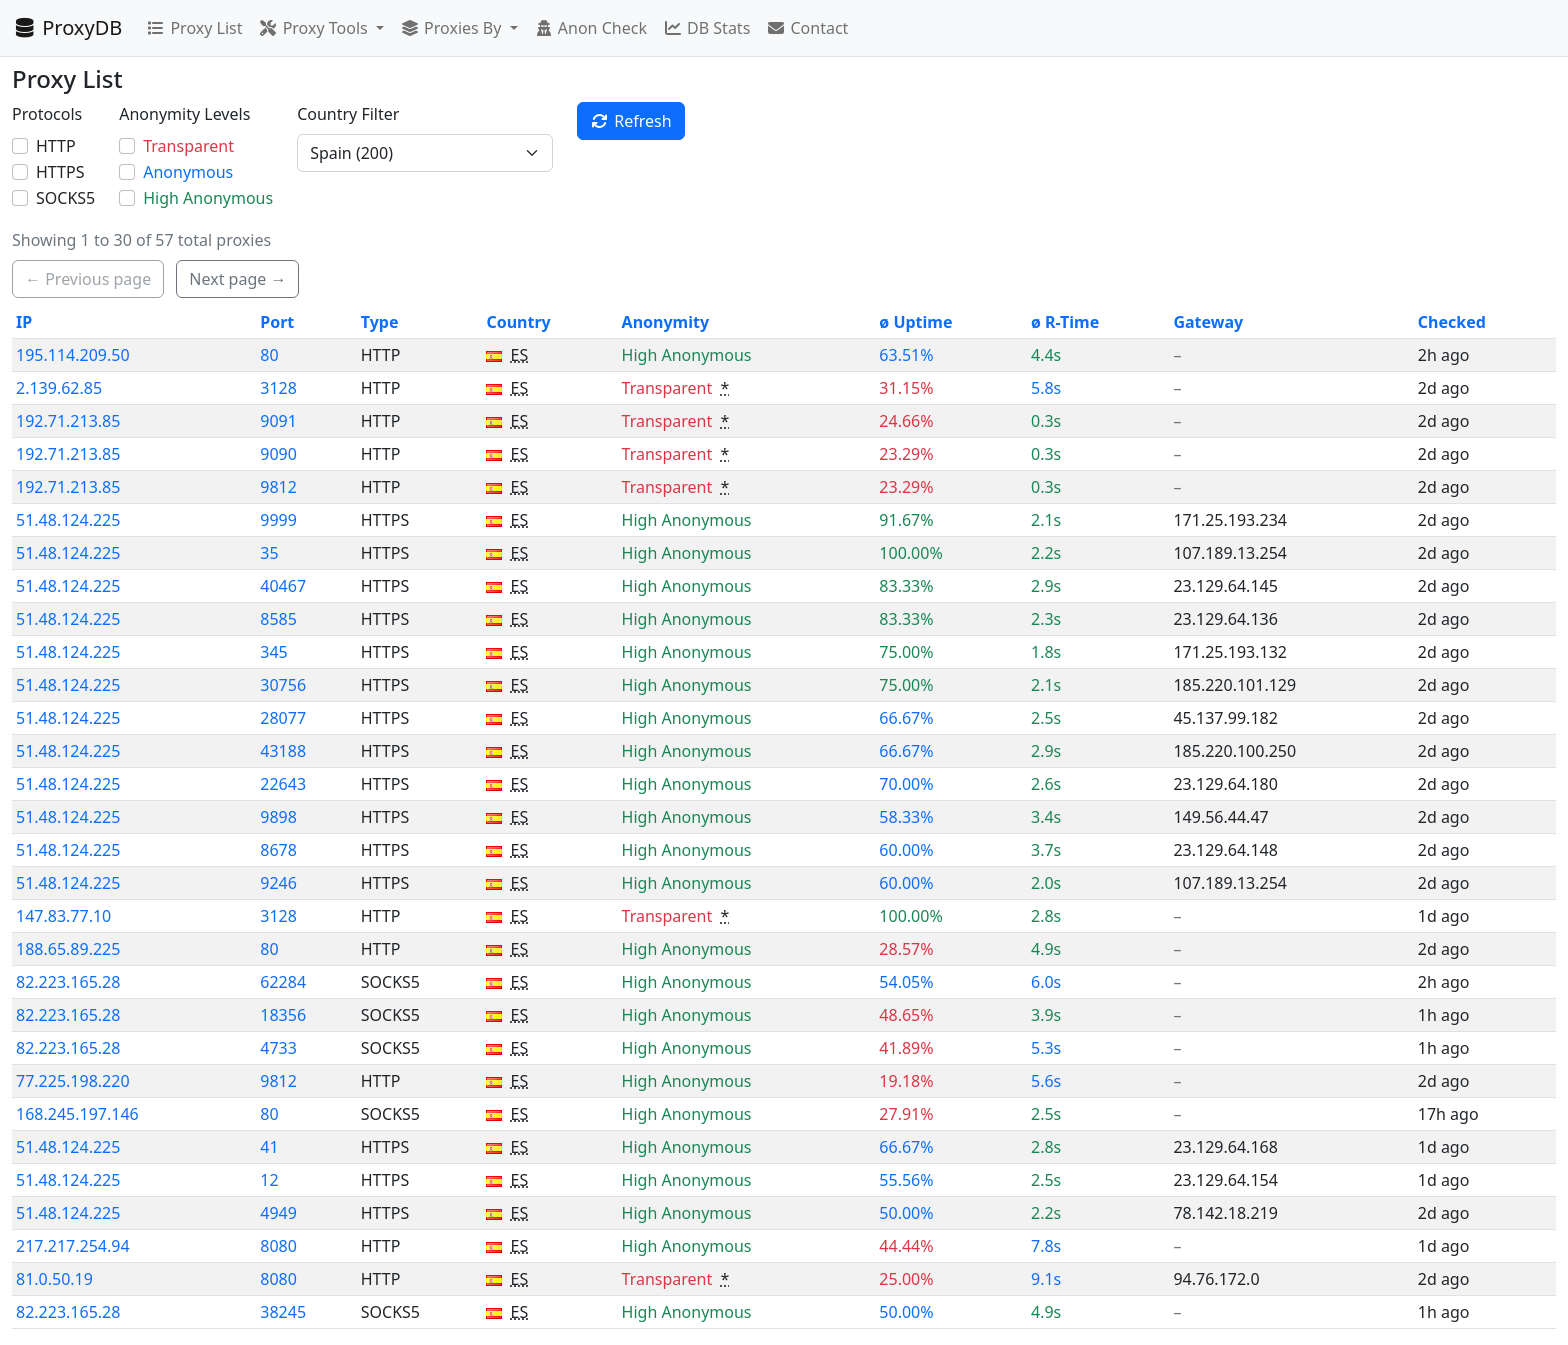  What do you see at coordinates (278, 883) in the screenshot?
I see `9246` at bounding box center [278, 883].